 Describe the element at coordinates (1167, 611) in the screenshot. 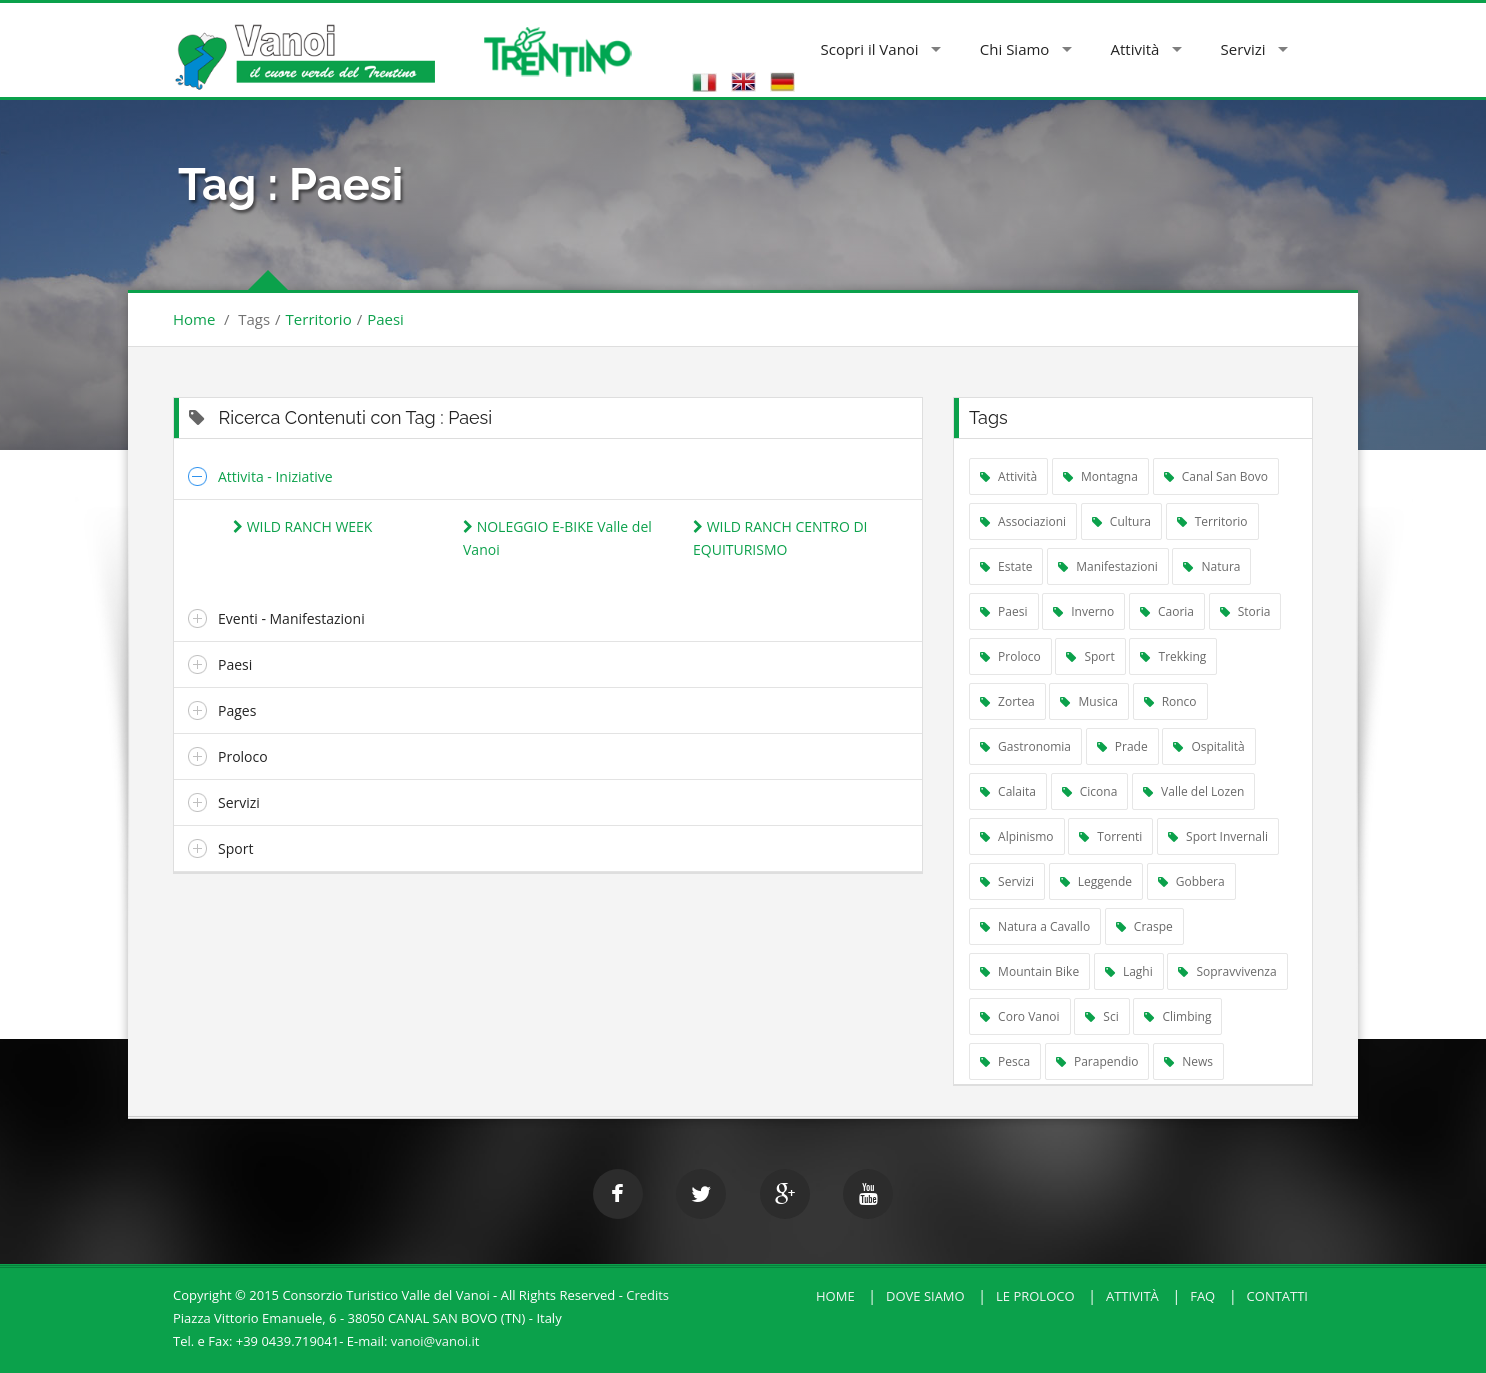

I see `Caoria` at that location.